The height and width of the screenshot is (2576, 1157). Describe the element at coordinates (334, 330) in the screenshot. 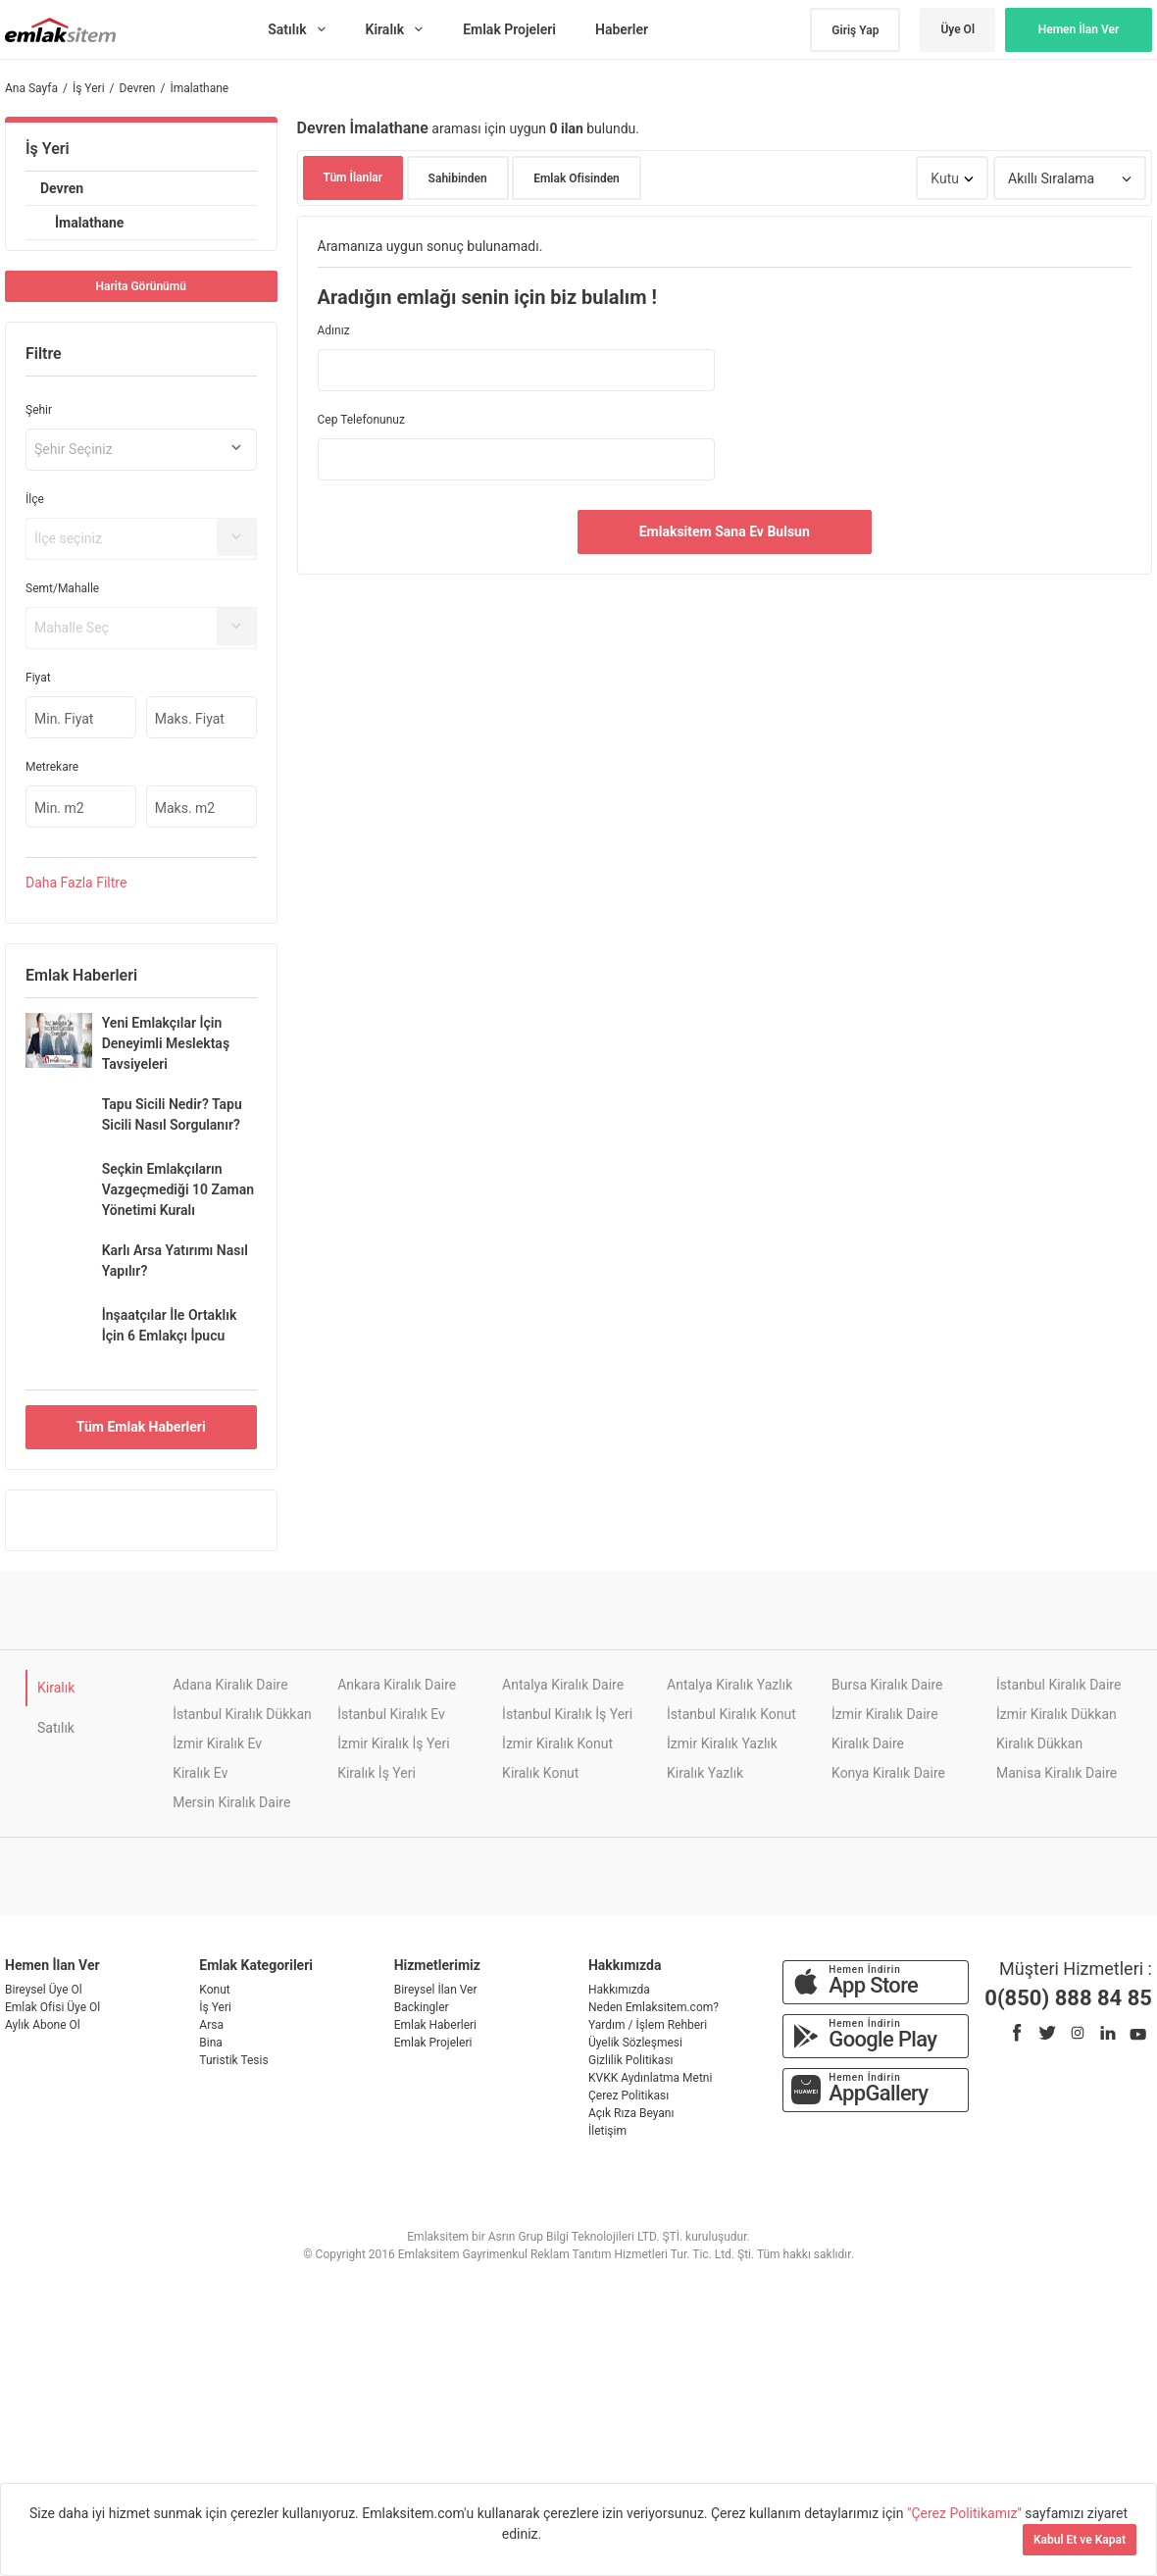

I see `Adınız` at that location.